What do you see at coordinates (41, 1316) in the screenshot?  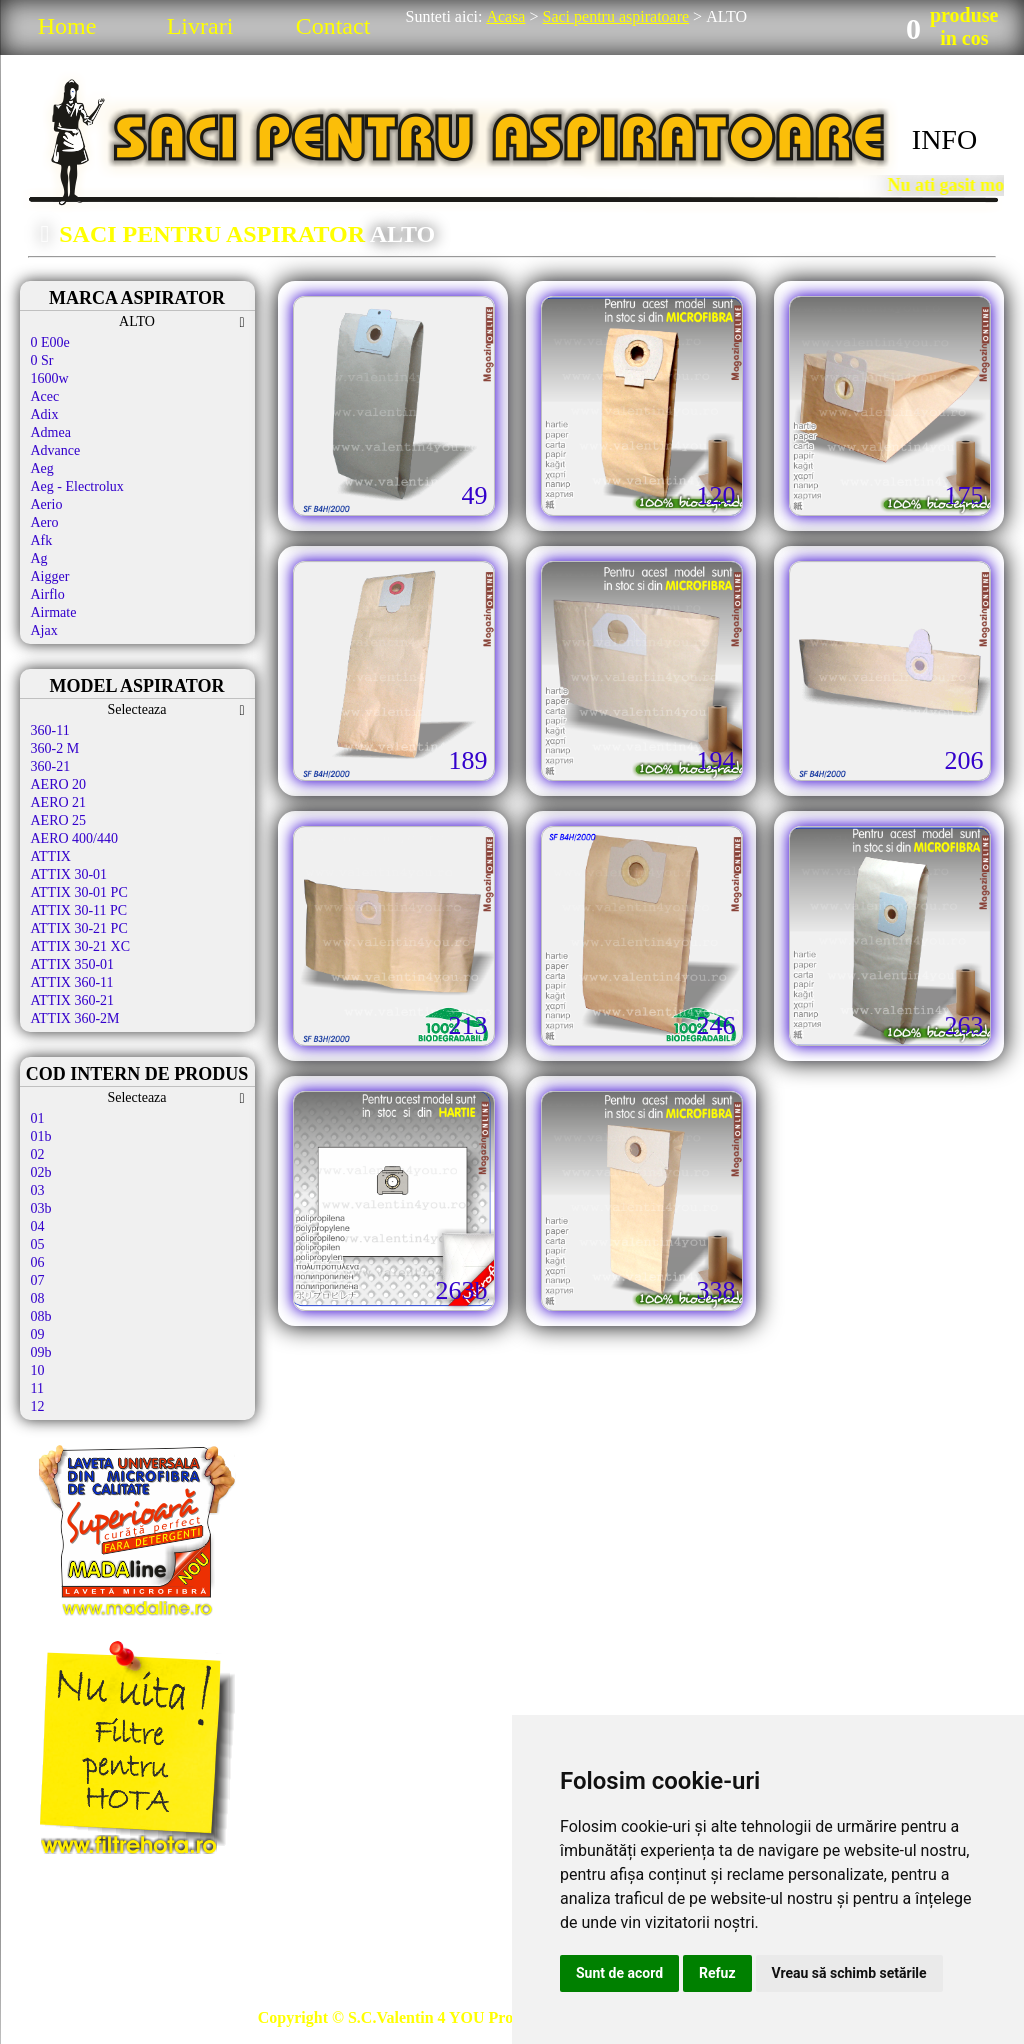 I see `08b` at bounding box center [41, 1316].